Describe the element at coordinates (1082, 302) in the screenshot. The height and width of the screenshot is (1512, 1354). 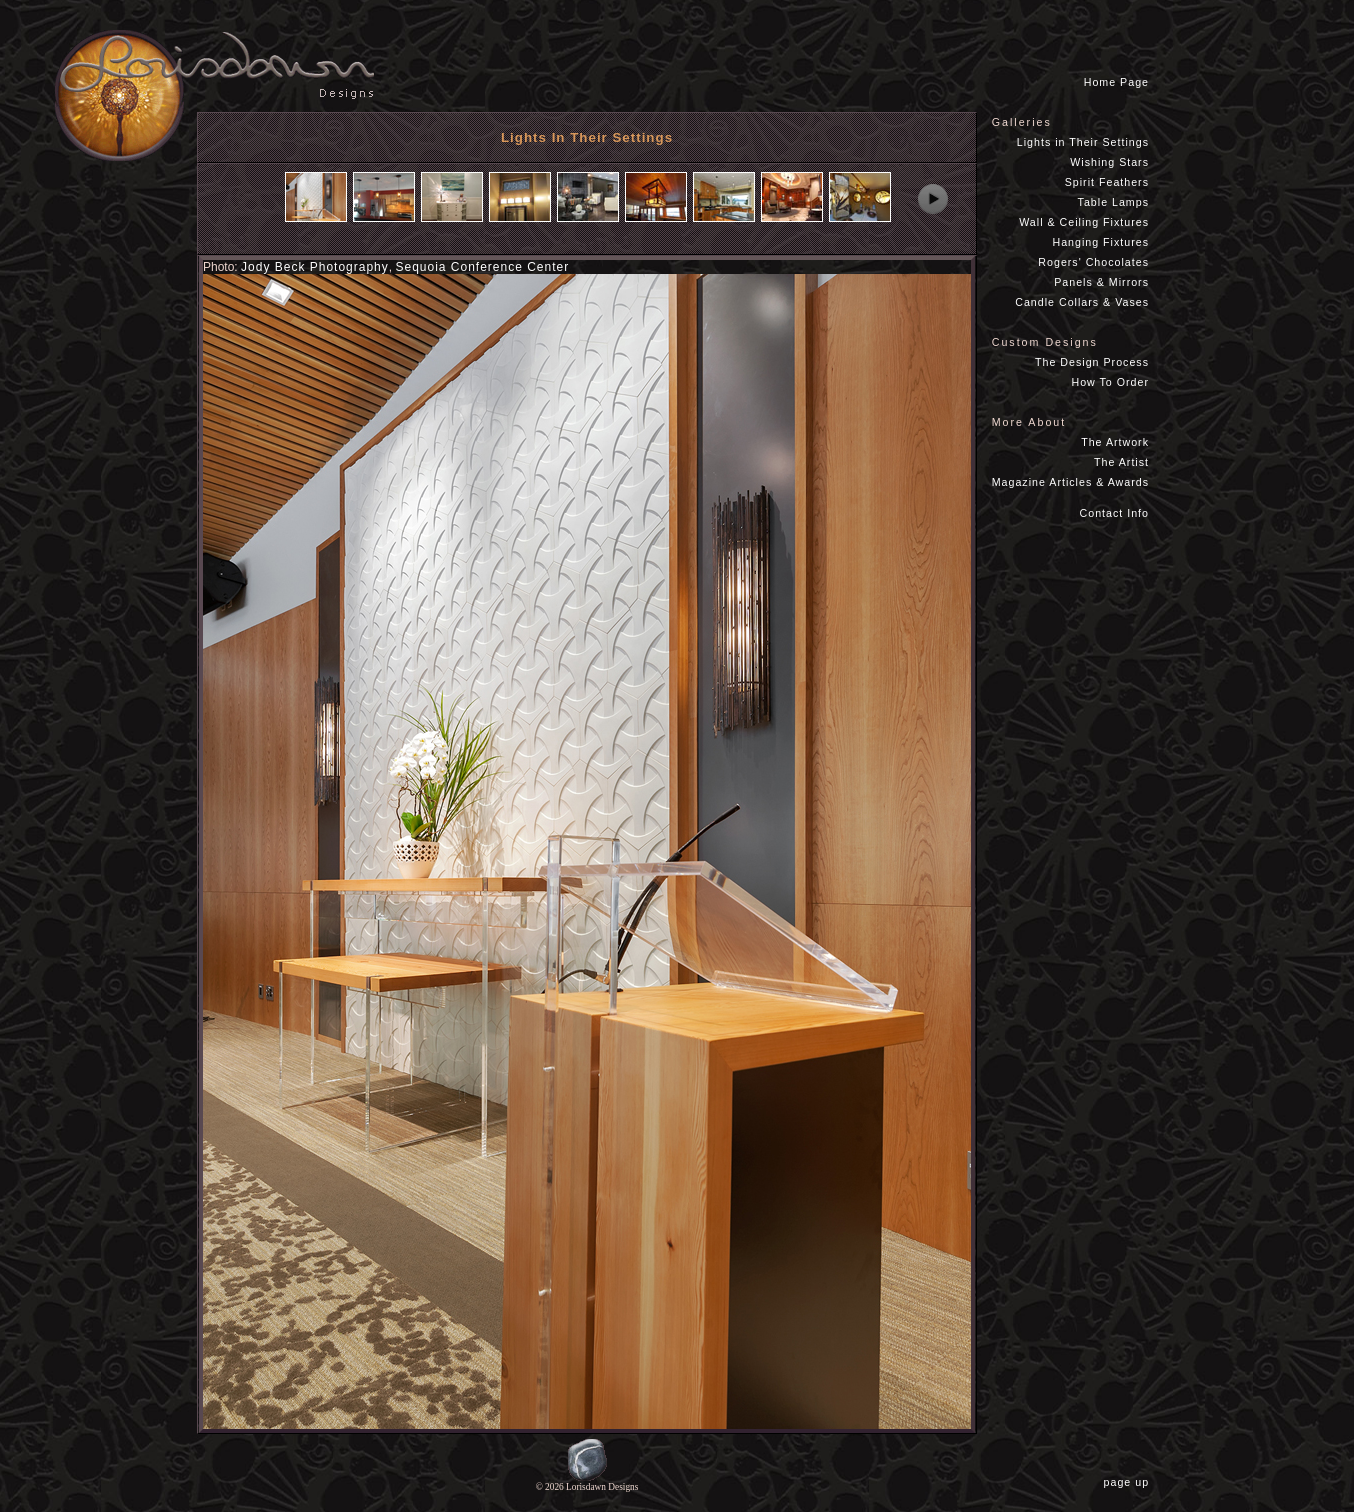
I see `Candle Collars & Vases` at that location.